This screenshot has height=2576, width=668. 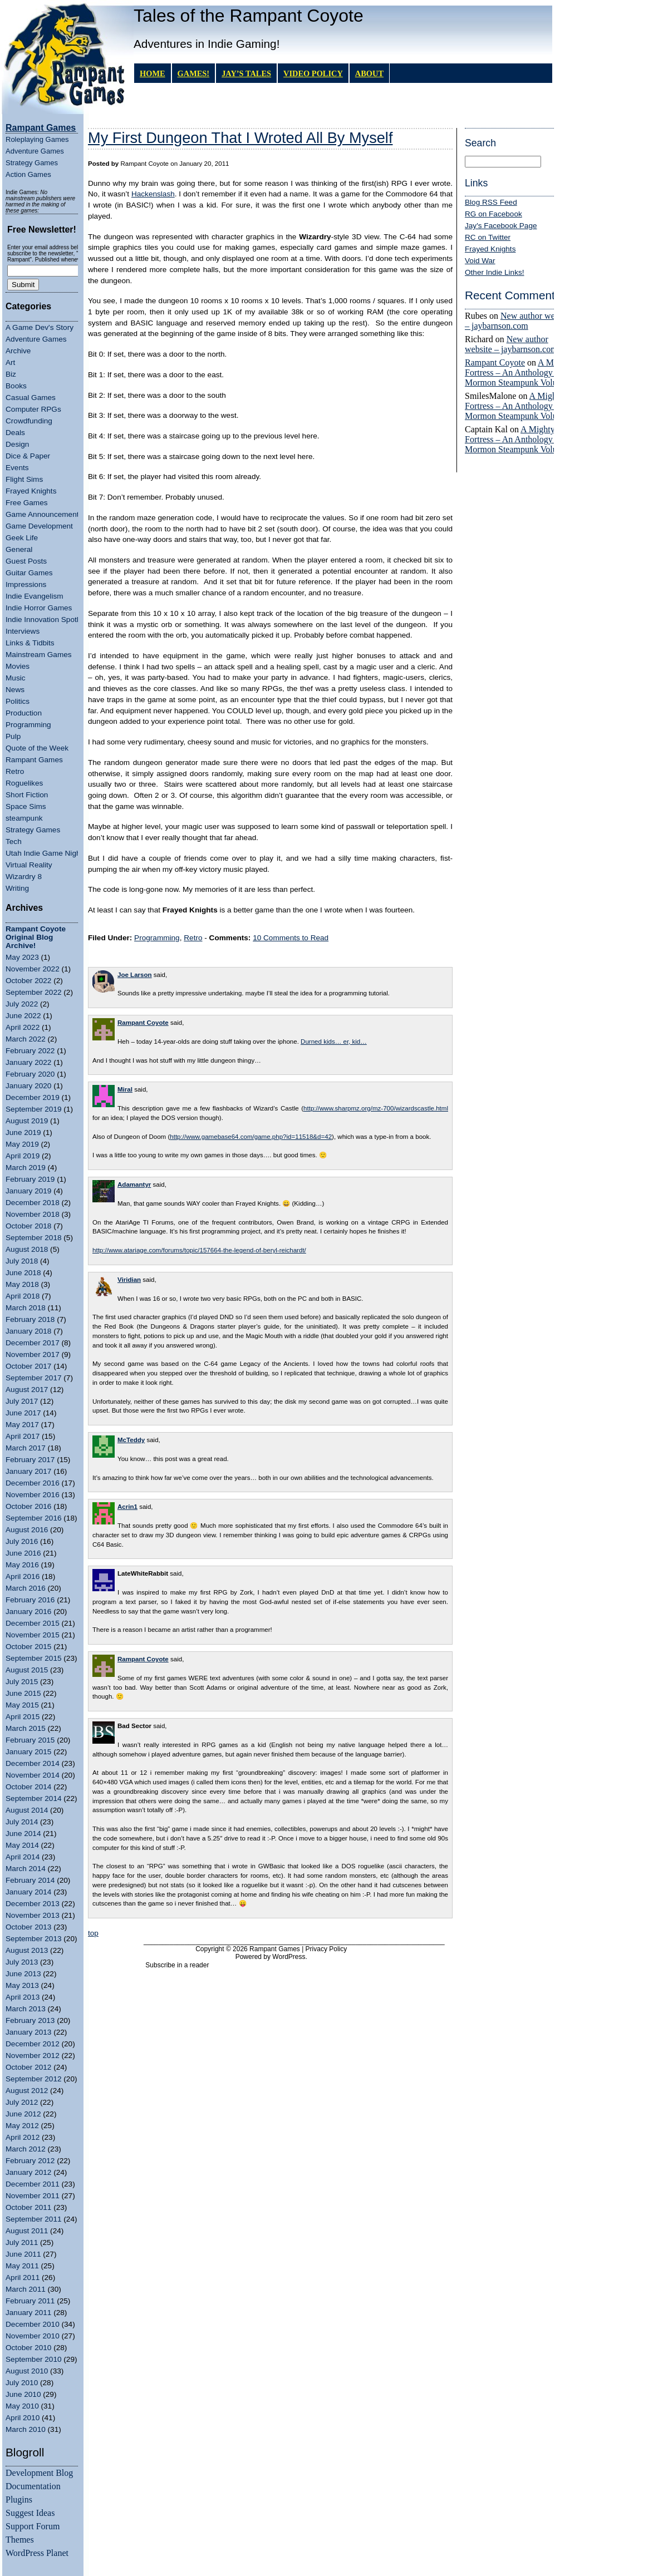 What do you see at coordinates (34, 1798) in the screenshot?
I see `September 2014` at bounding box center [34, 1798].